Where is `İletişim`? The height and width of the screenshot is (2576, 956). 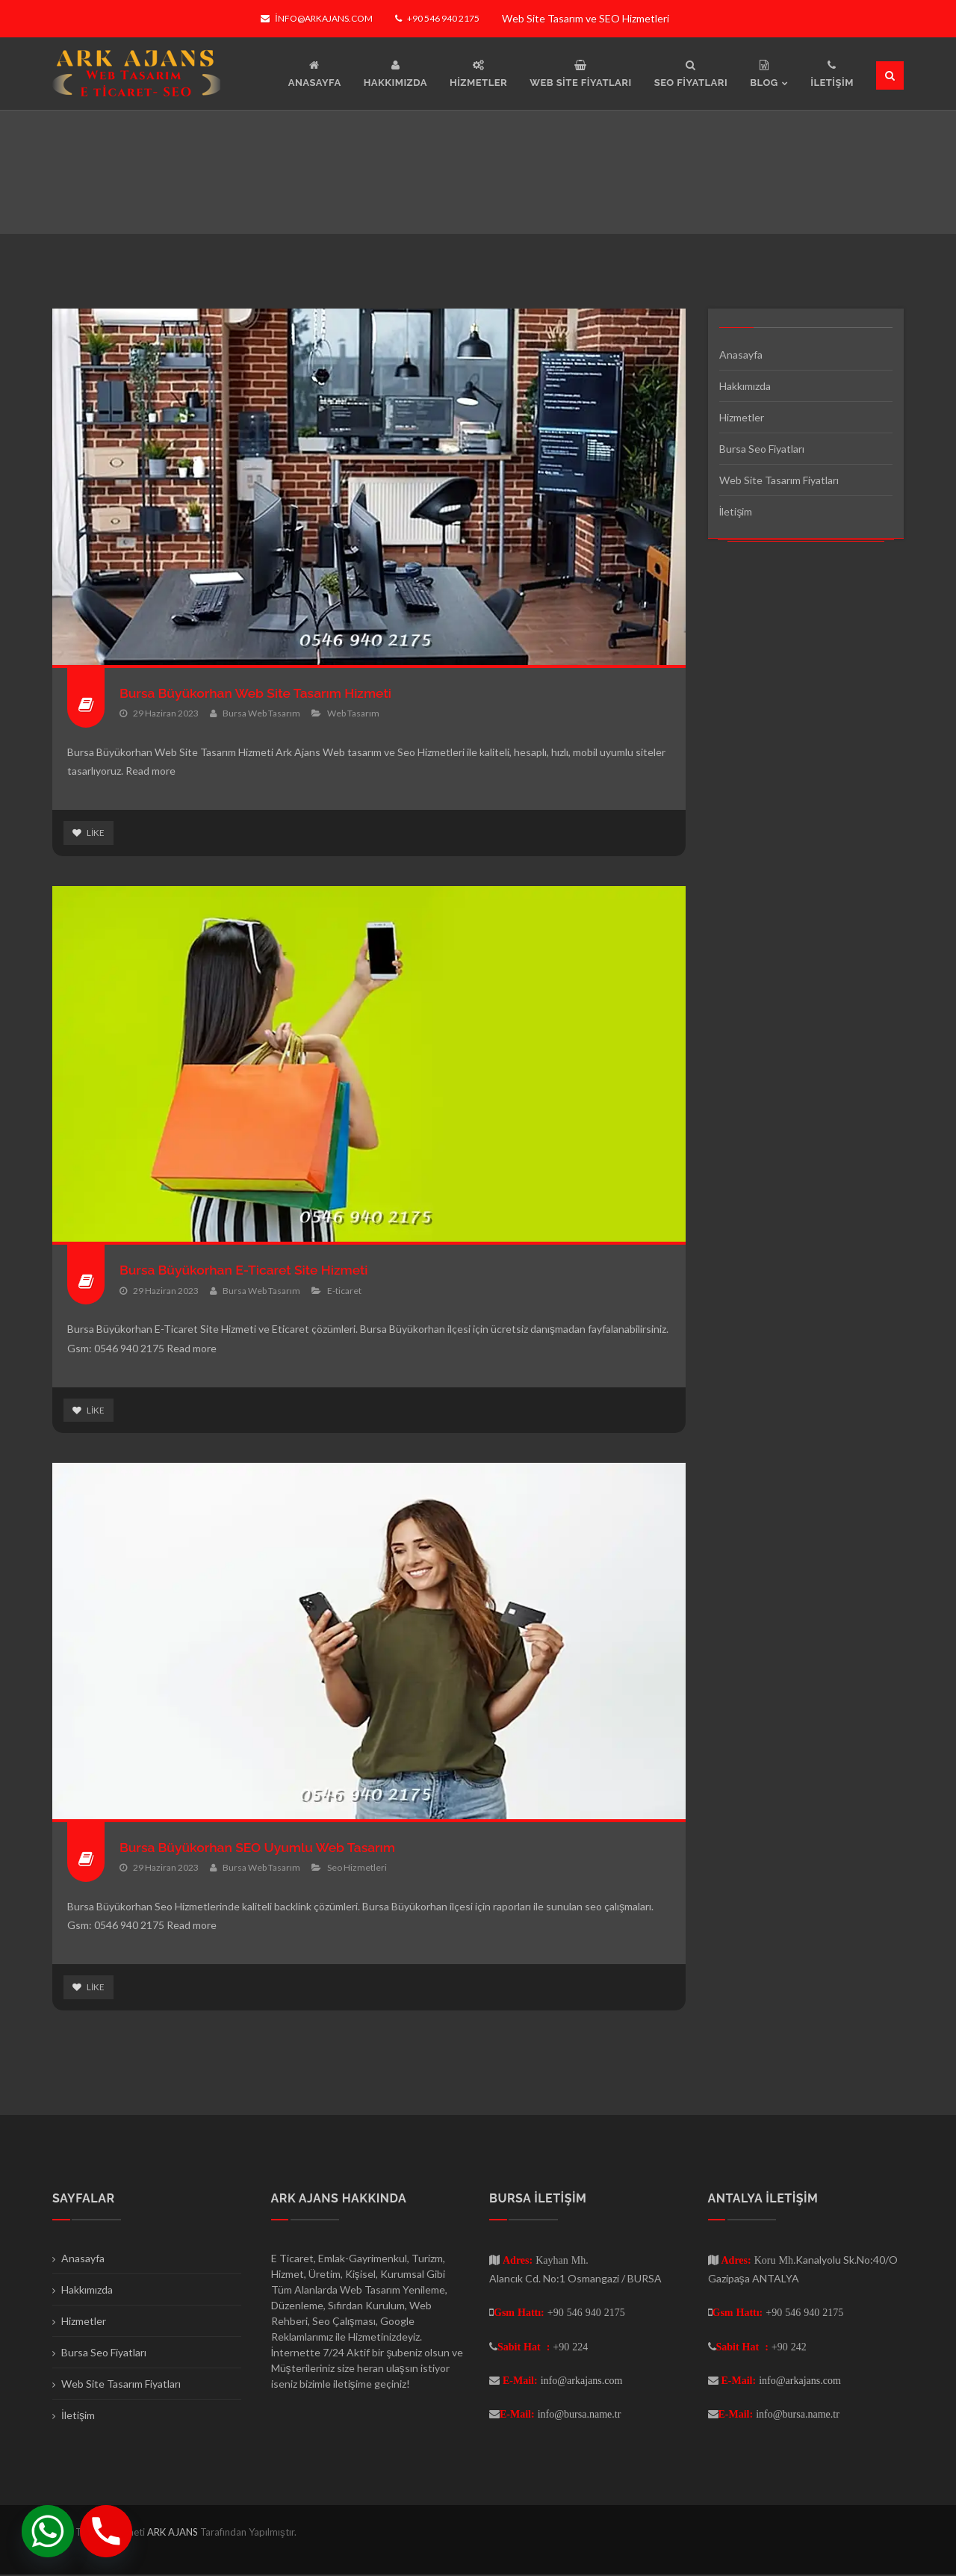 İletişim is located at coordinates (736, 511).